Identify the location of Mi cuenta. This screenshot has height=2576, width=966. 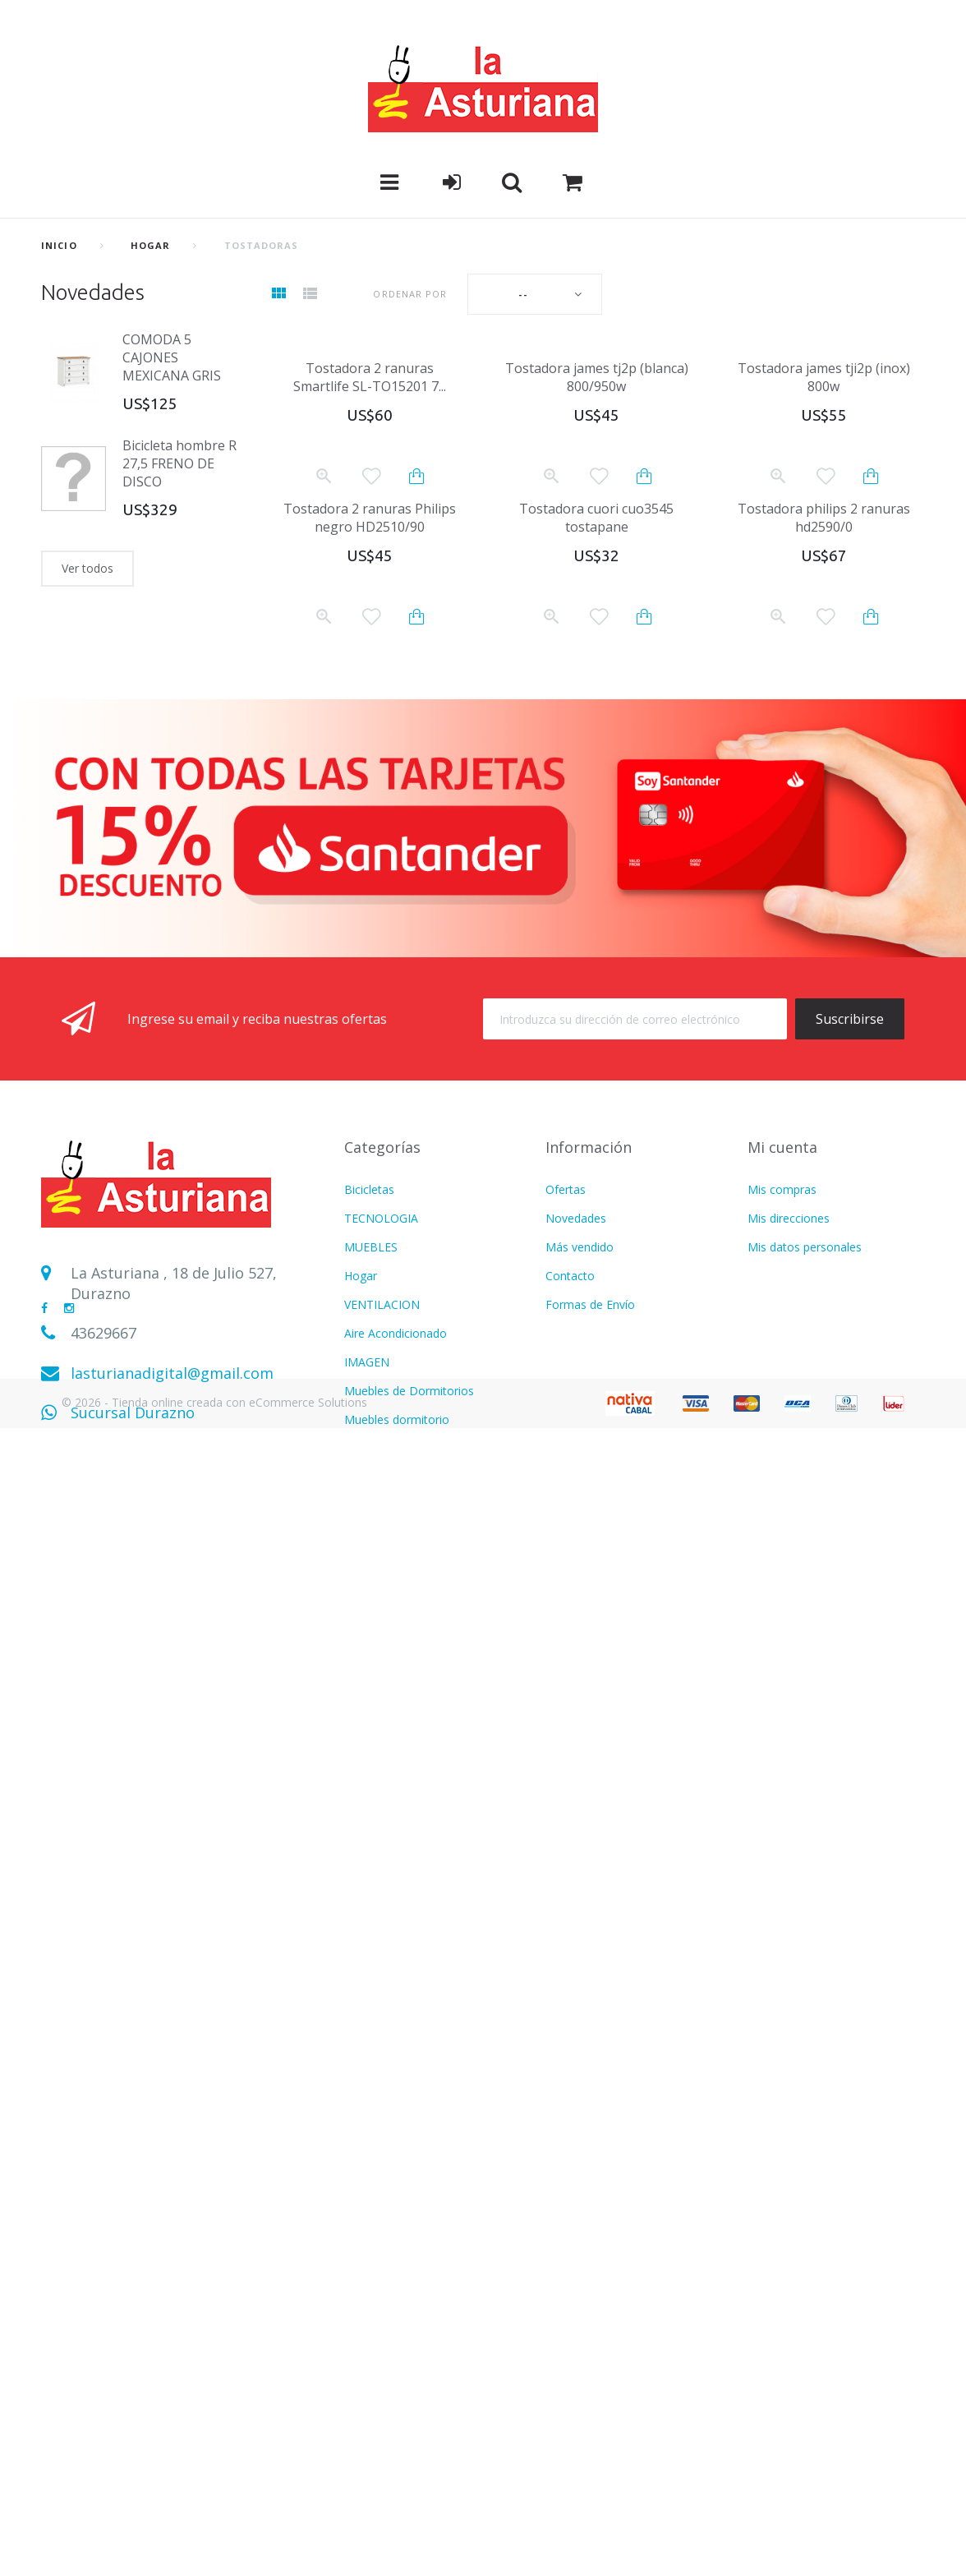
(782, 1147).